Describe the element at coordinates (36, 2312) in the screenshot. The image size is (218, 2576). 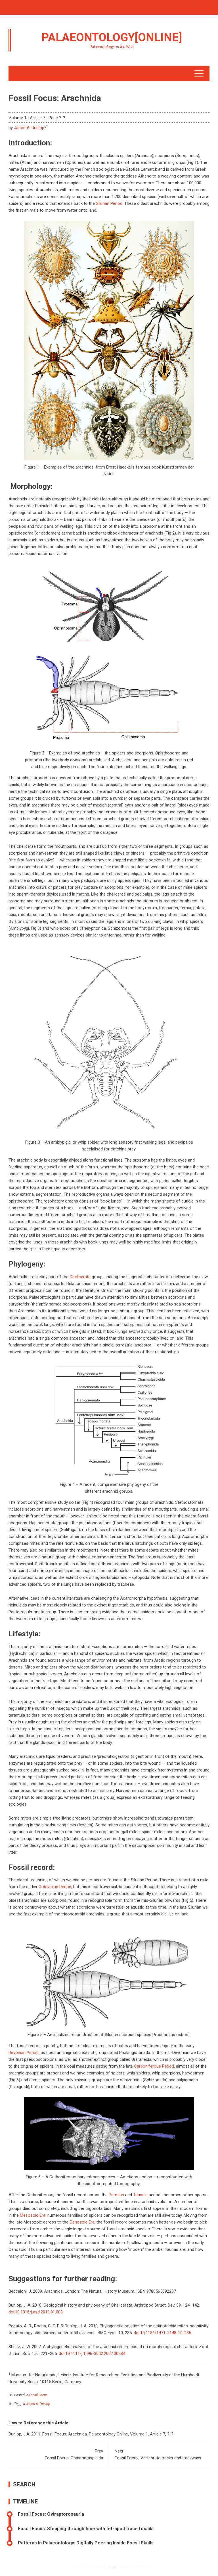
I see `doi:10.1016/j.asd.2010.01.003` at that location.